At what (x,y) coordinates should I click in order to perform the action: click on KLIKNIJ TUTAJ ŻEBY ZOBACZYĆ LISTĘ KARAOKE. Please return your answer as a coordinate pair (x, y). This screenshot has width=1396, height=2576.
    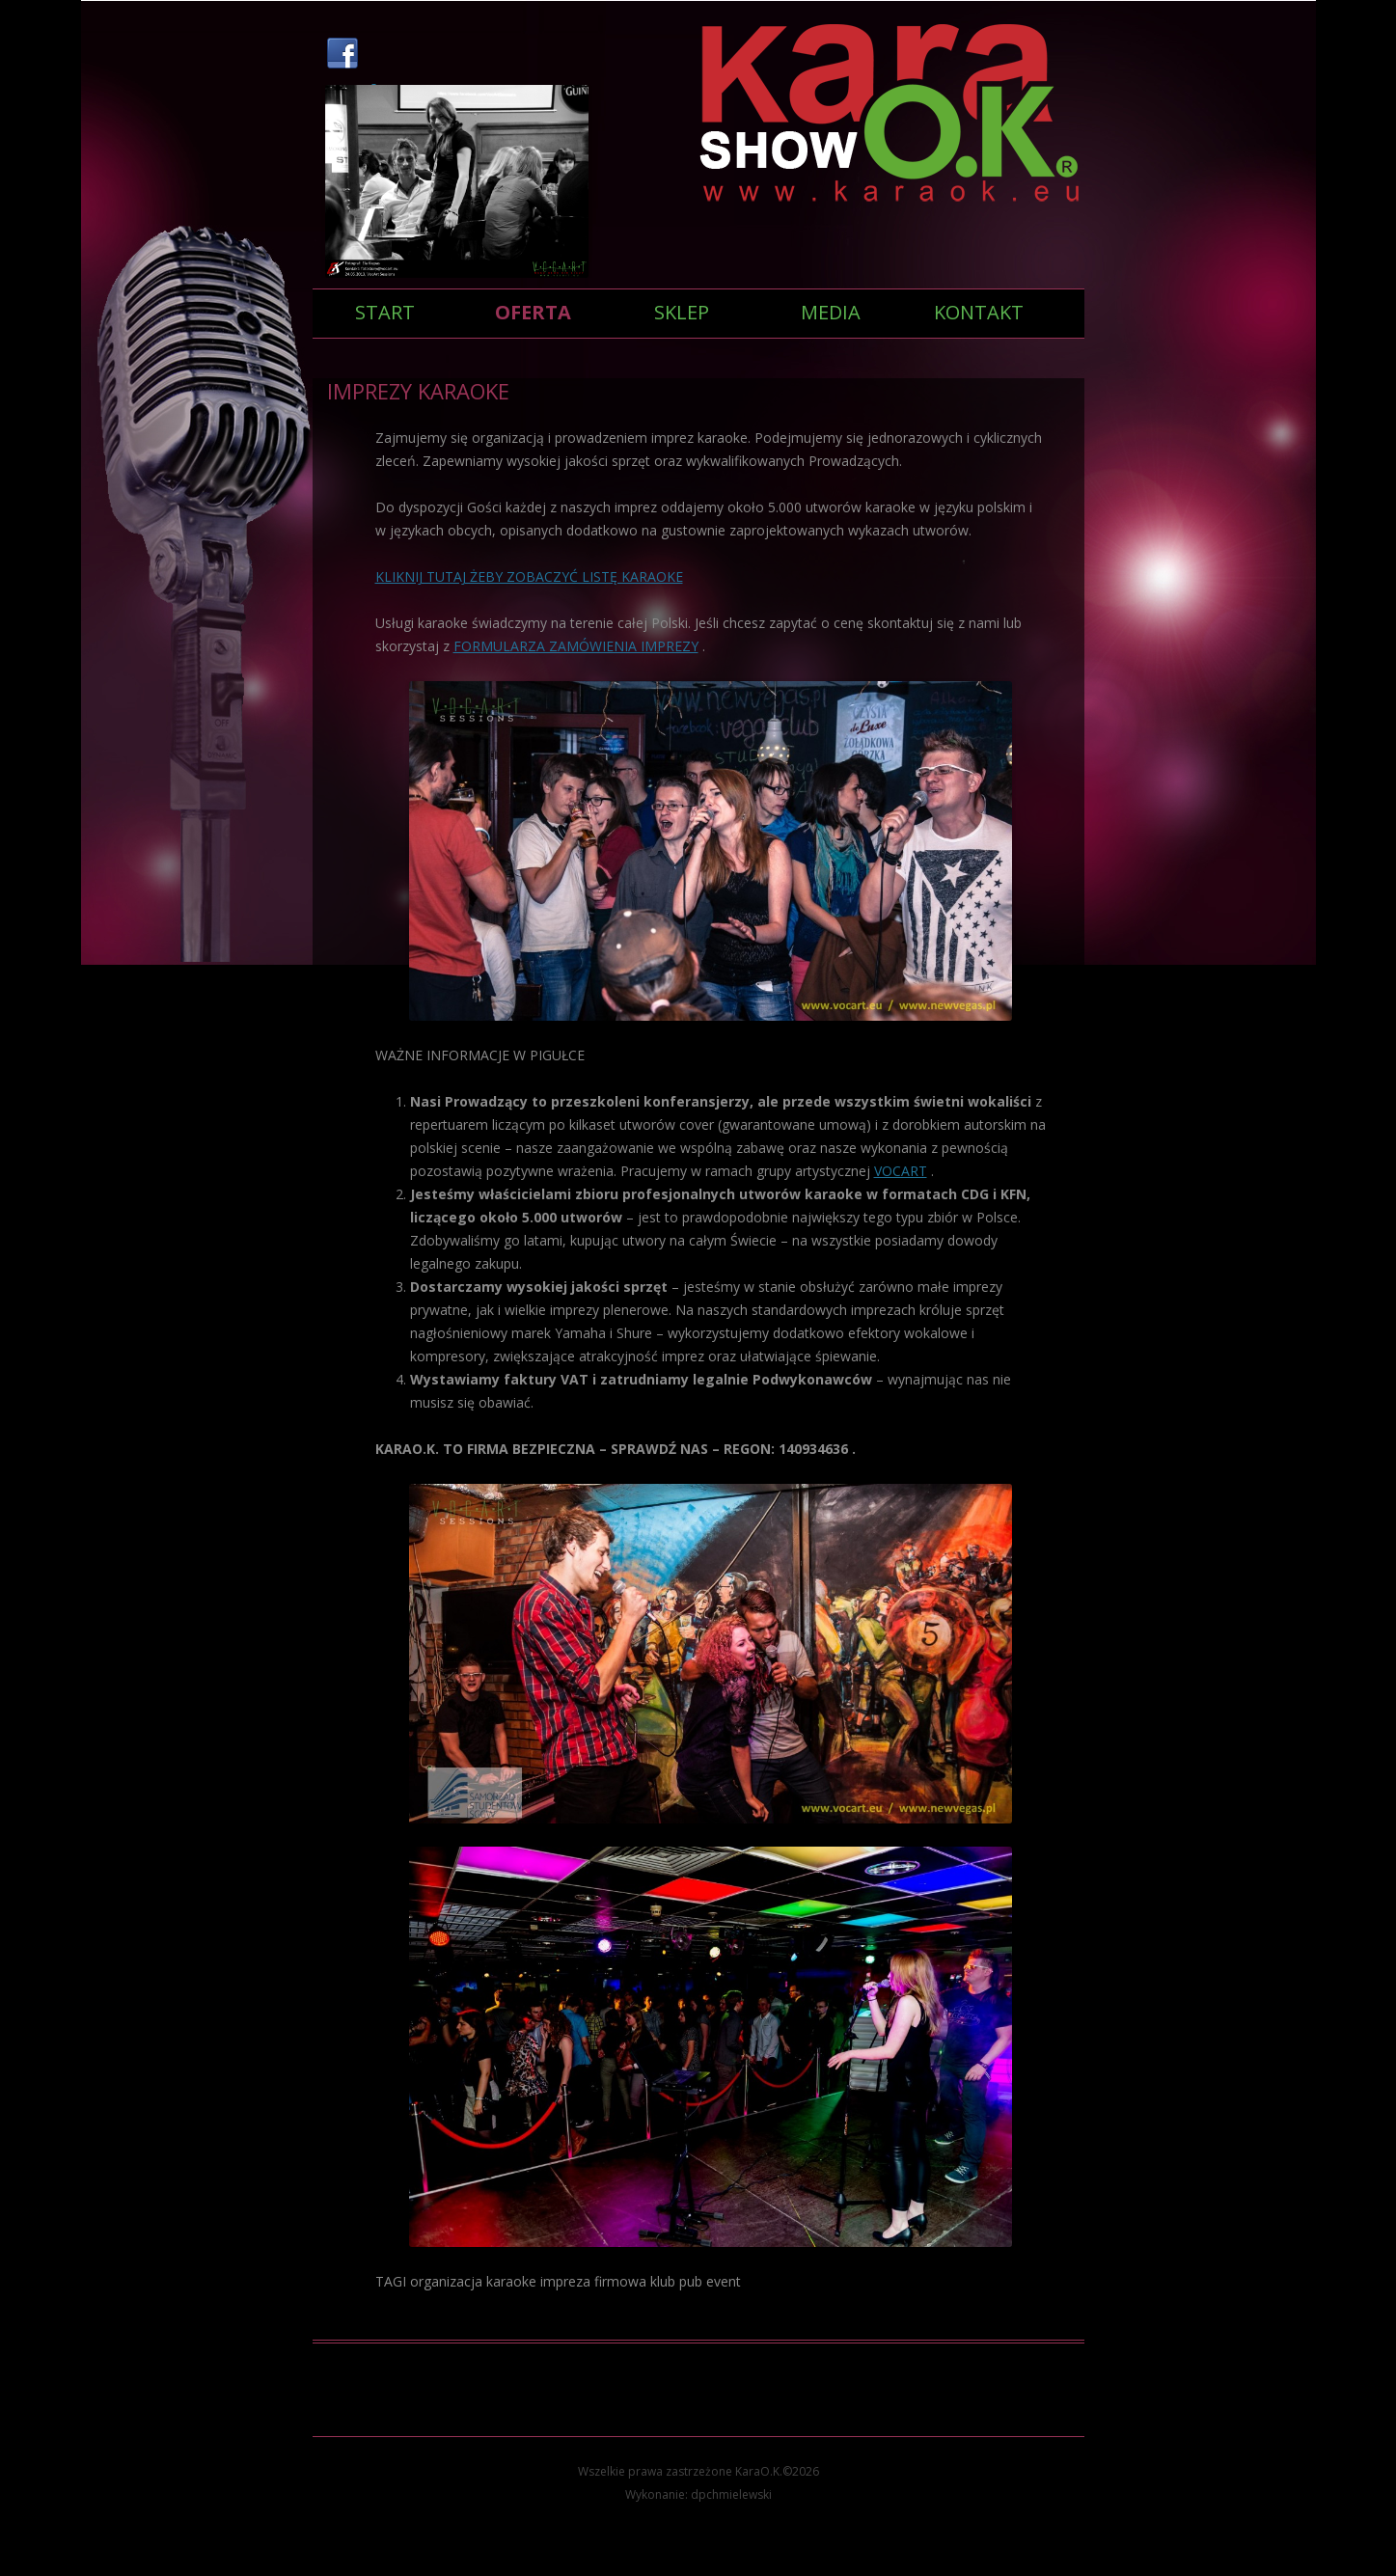
    Looking at the image, I should click on (529, 576).